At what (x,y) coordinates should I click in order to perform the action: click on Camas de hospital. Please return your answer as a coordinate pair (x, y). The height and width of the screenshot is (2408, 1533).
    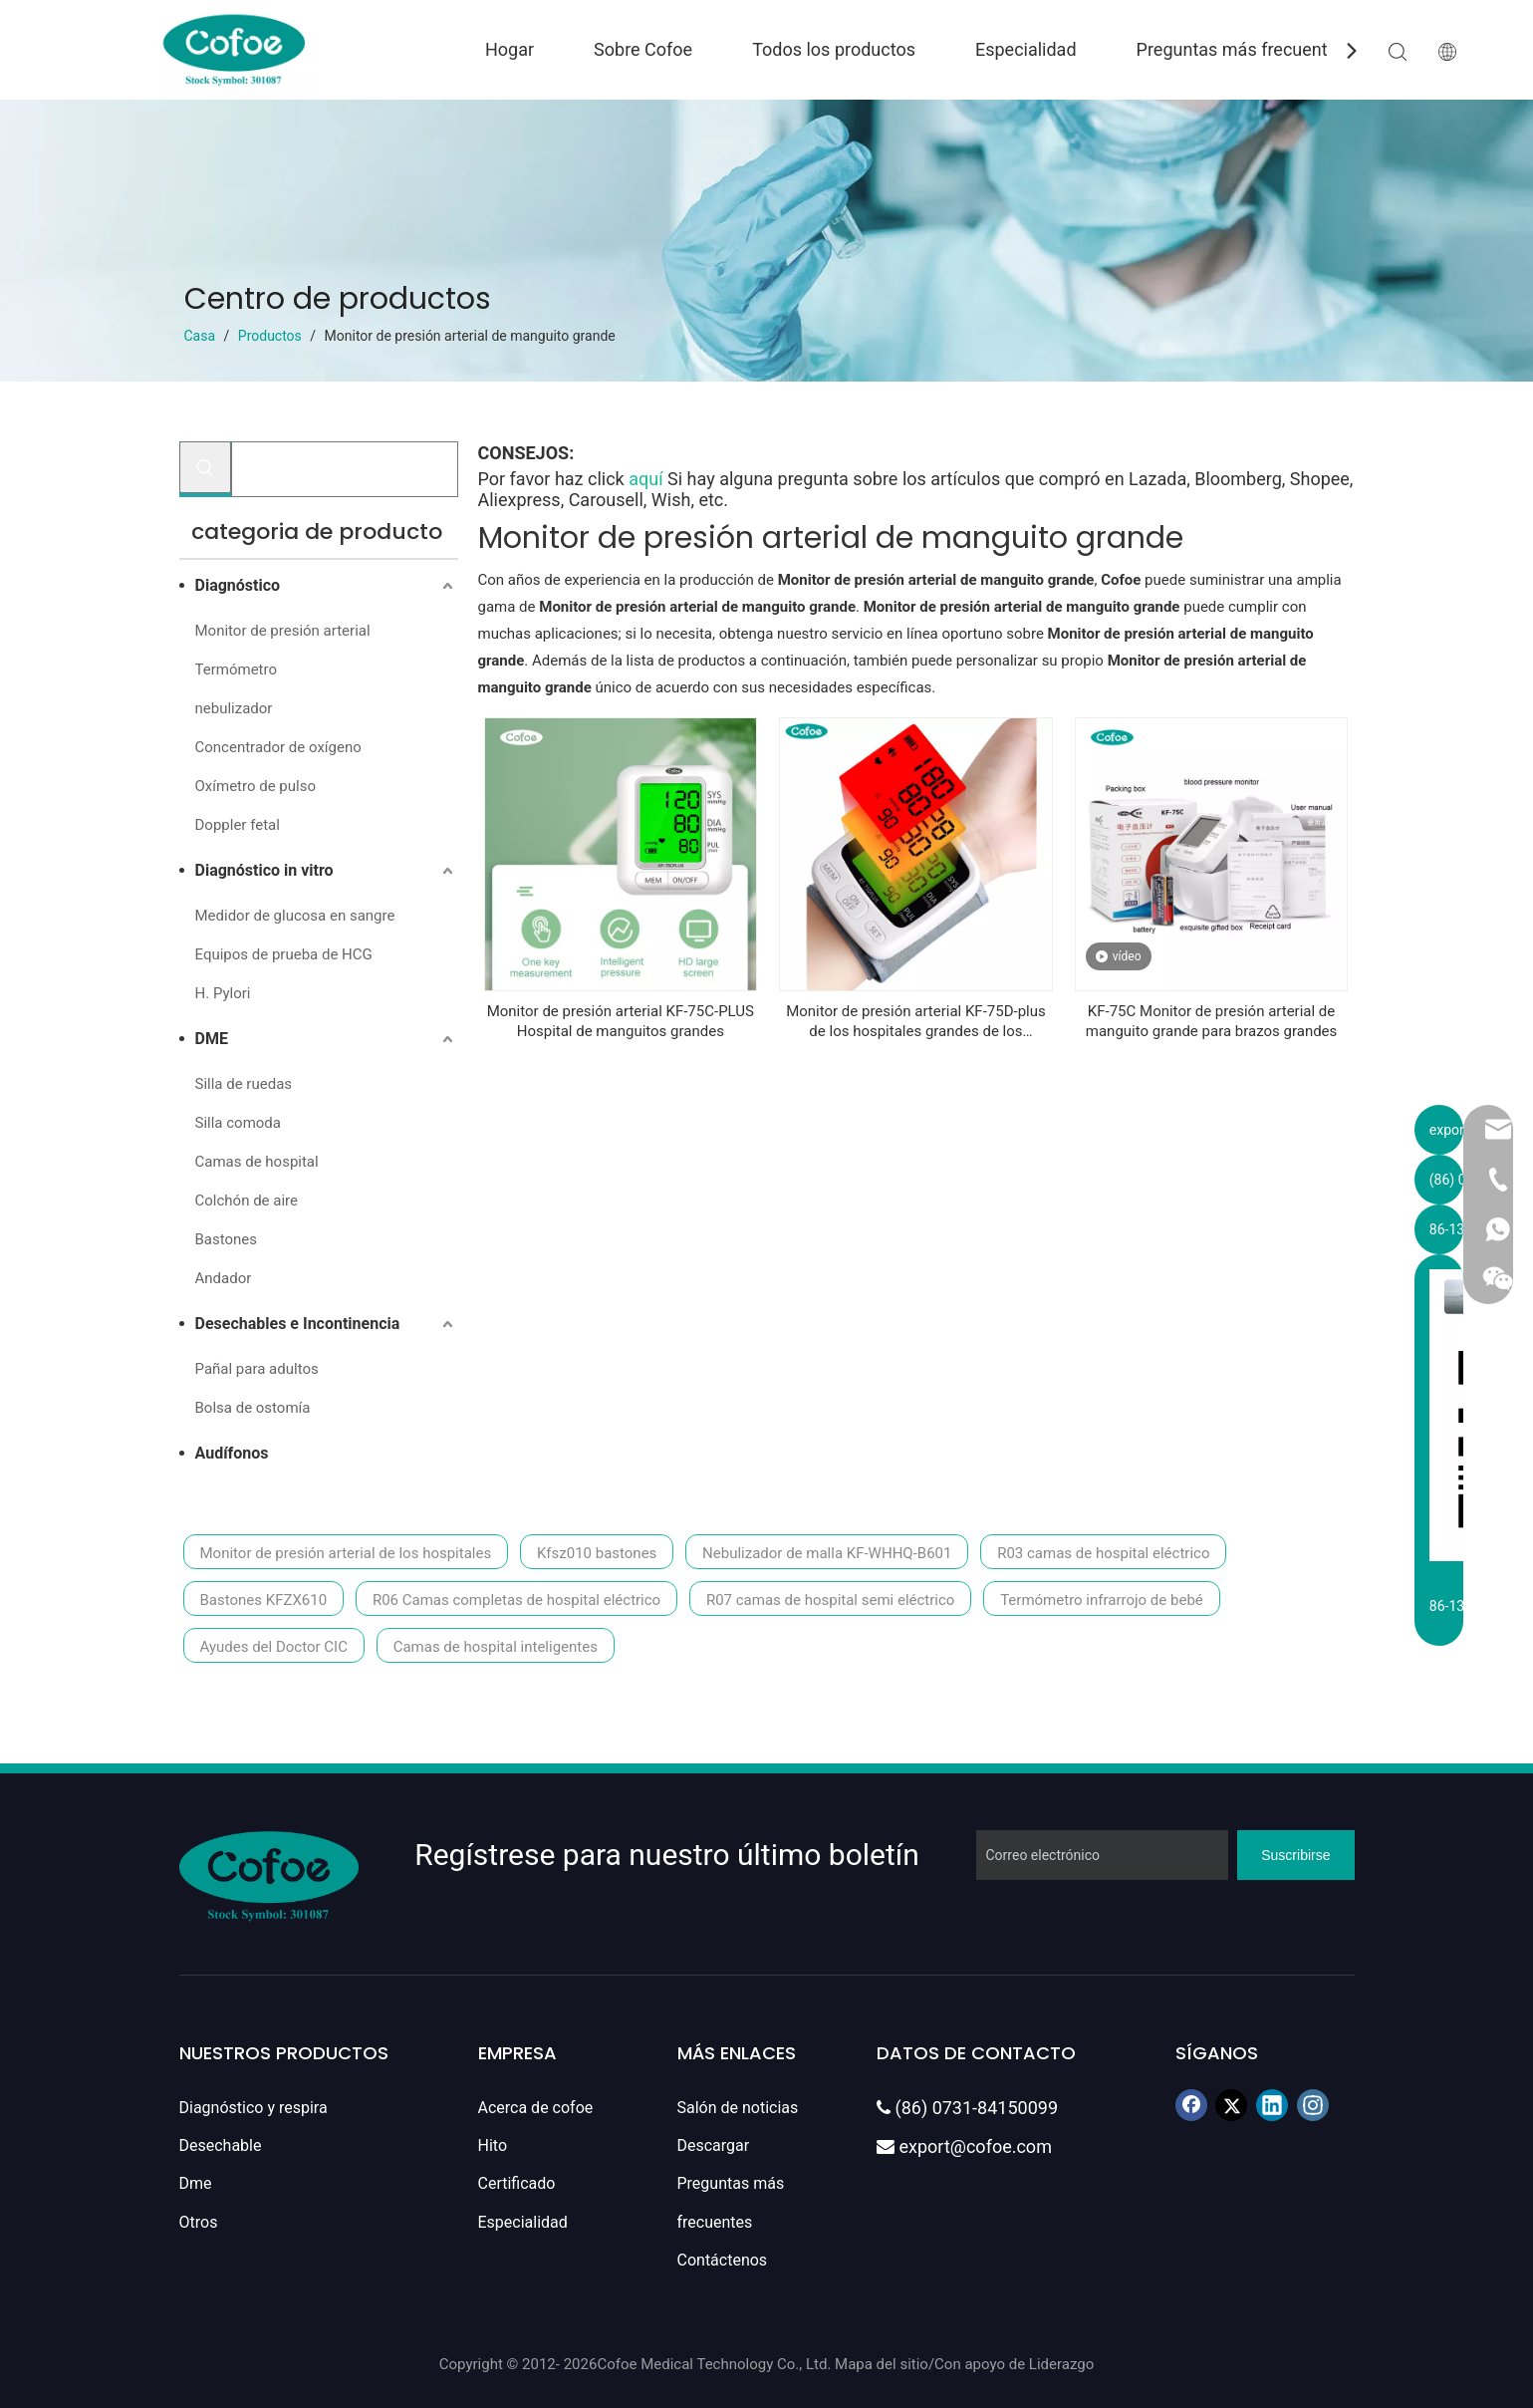
    Looking at the image, I should click on (257, 1162).